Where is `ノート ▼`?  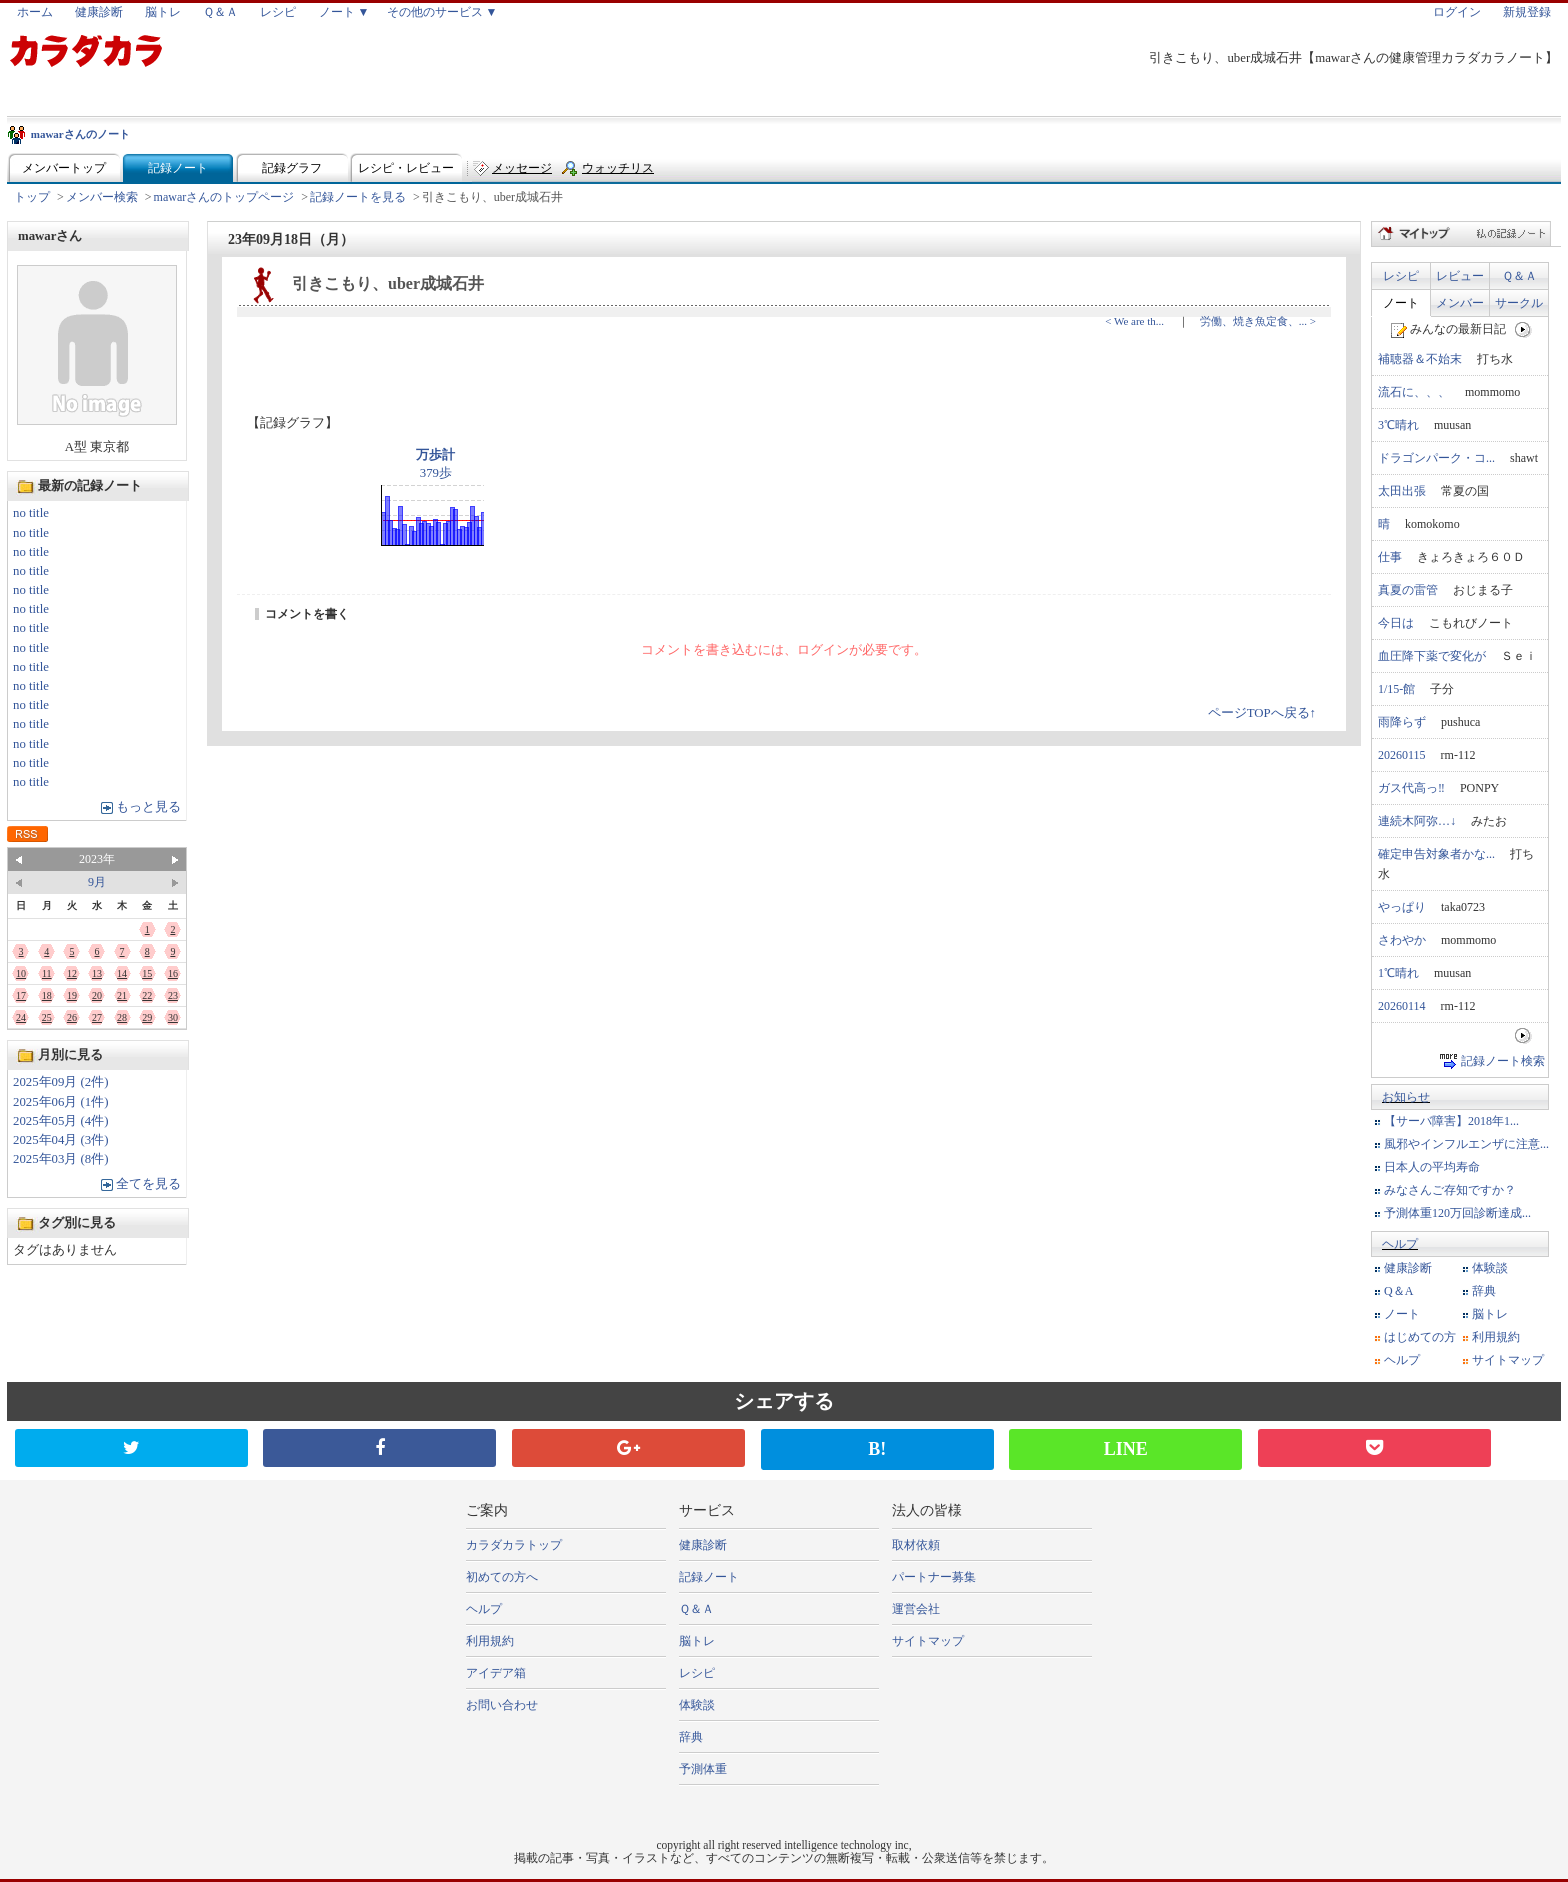
ノート ▼ is located at coordinates (344, 12).